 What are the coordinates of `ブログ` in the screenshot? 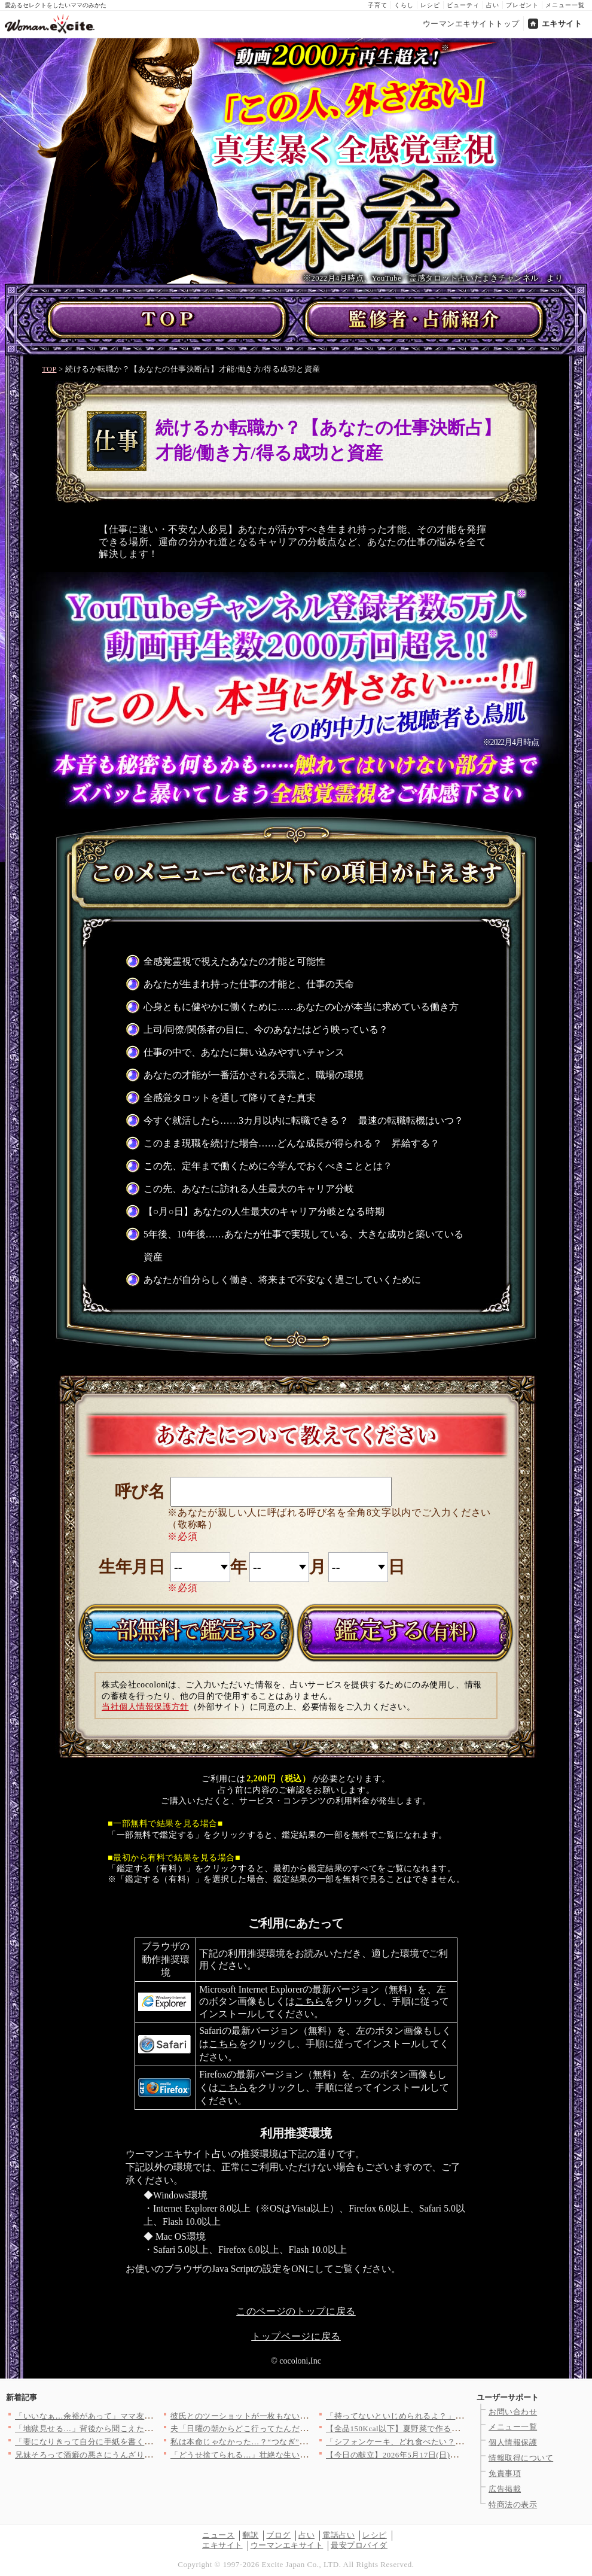 It's located at (278, 2535).